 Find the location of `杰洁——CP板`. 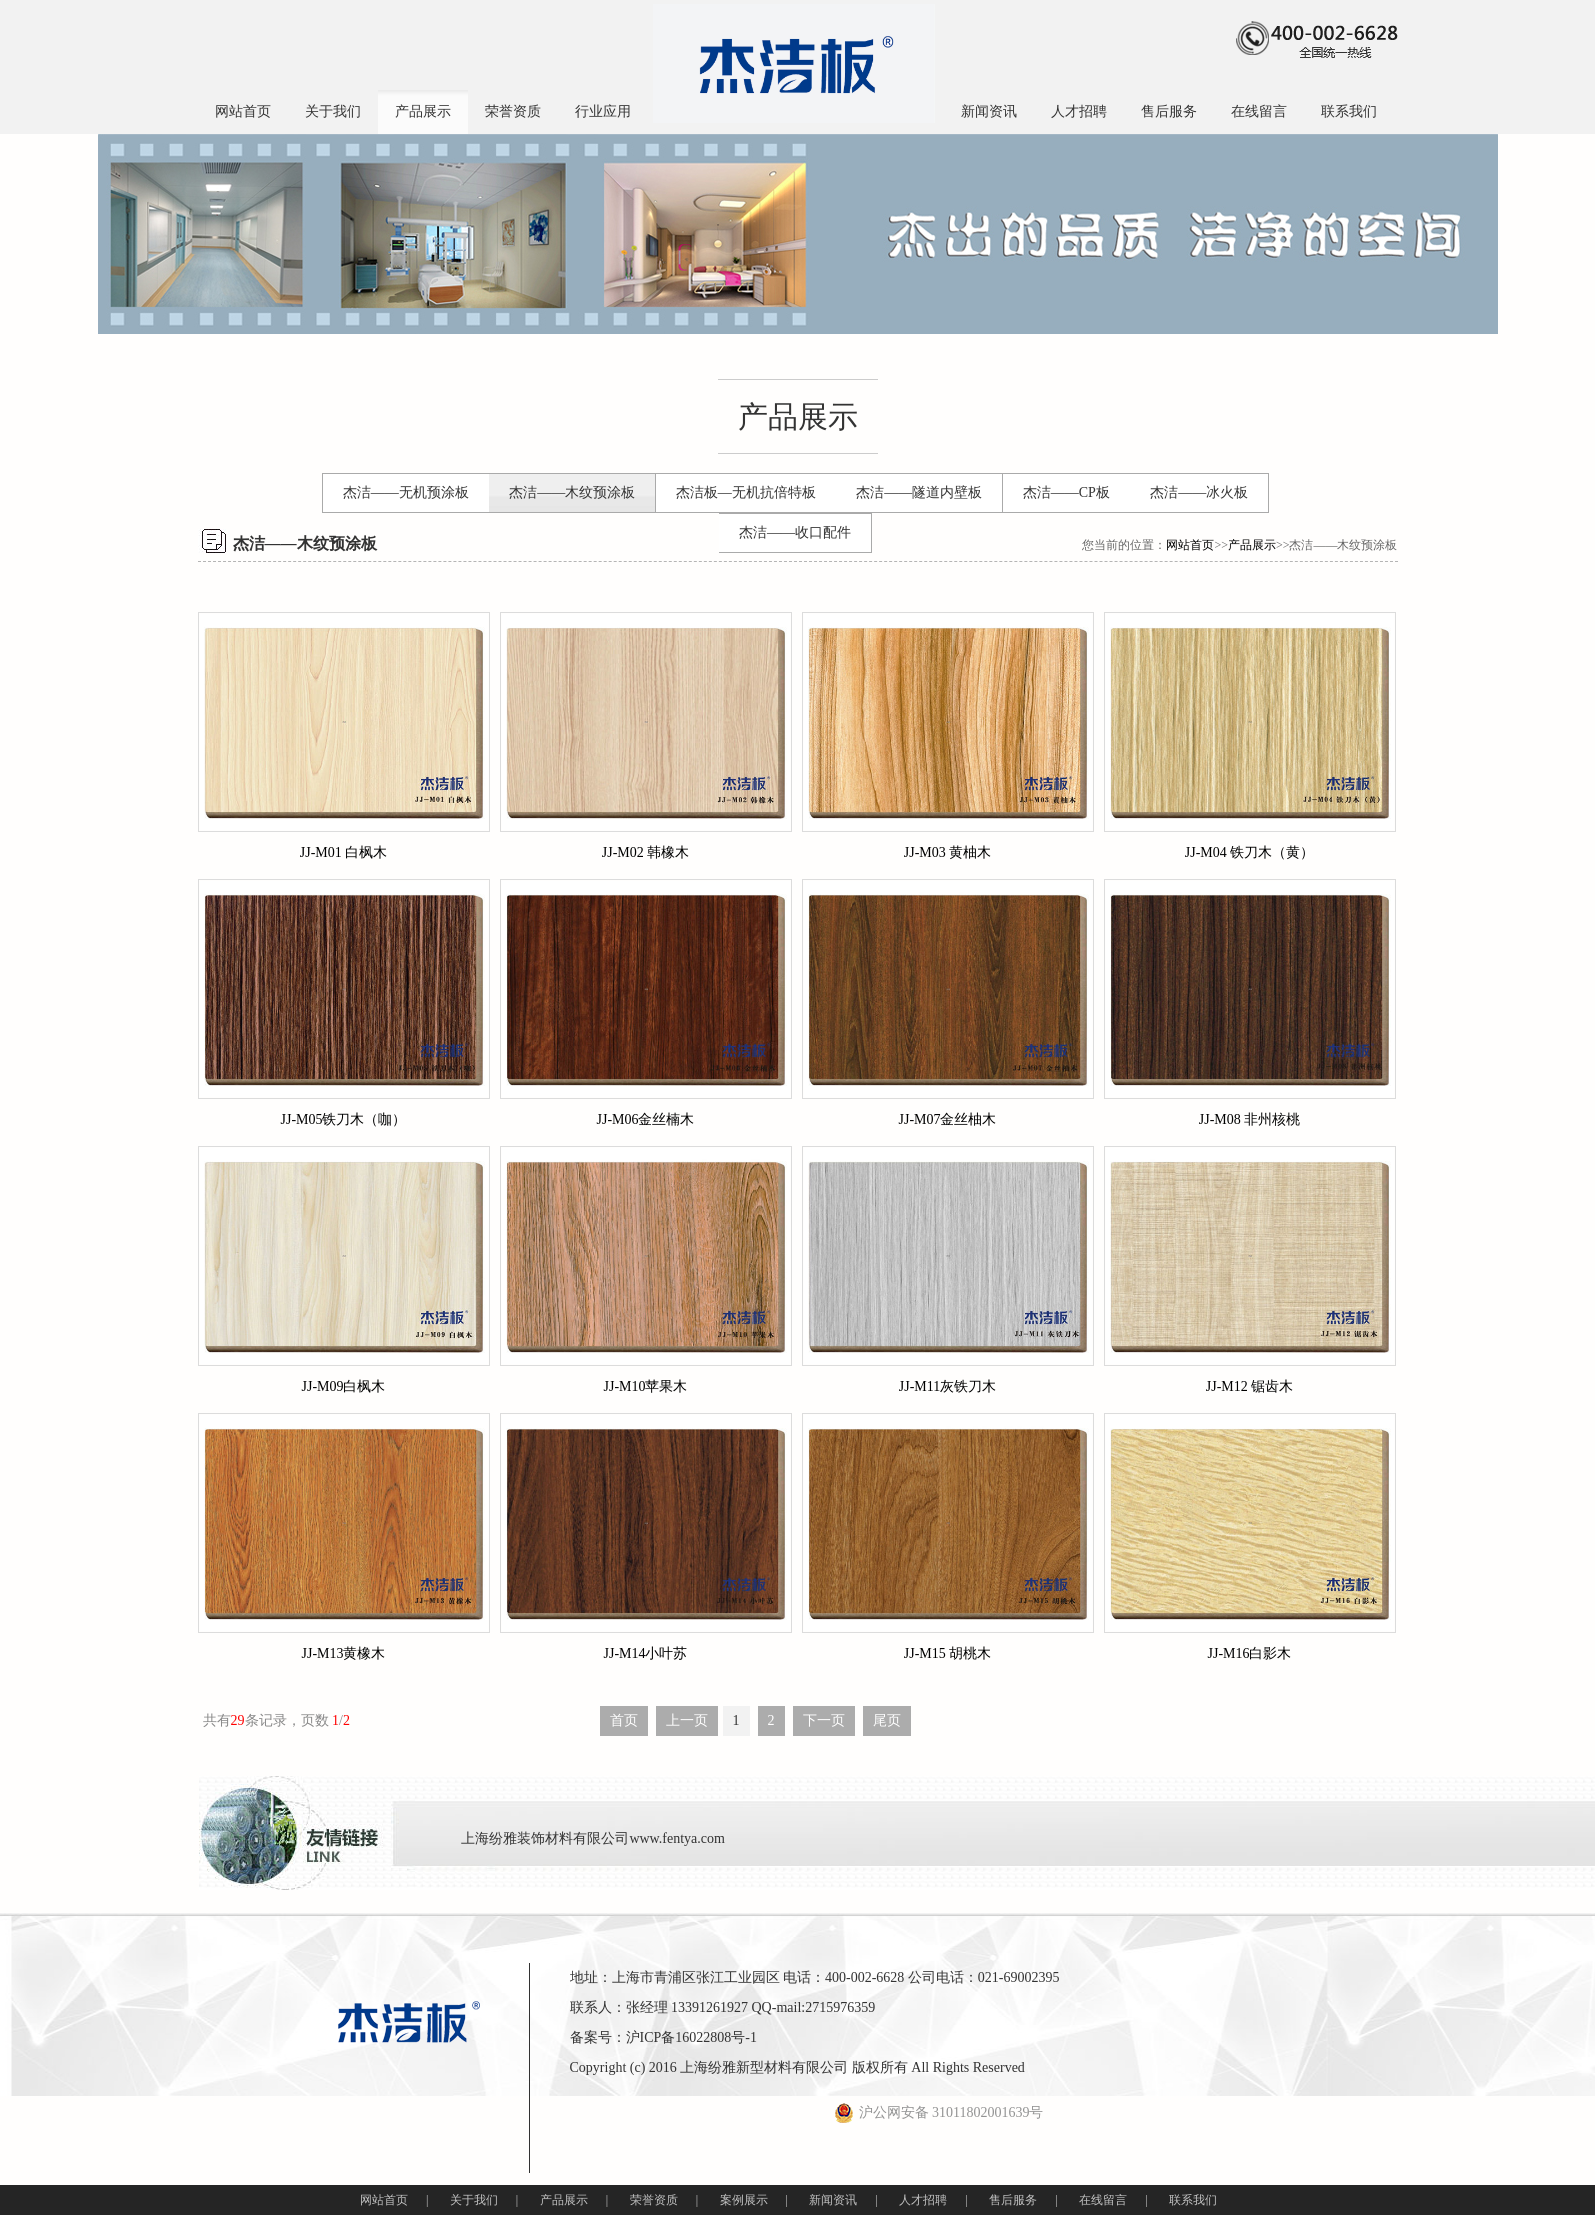

杰洁——CP板 is located at coordinates (1066, 492).